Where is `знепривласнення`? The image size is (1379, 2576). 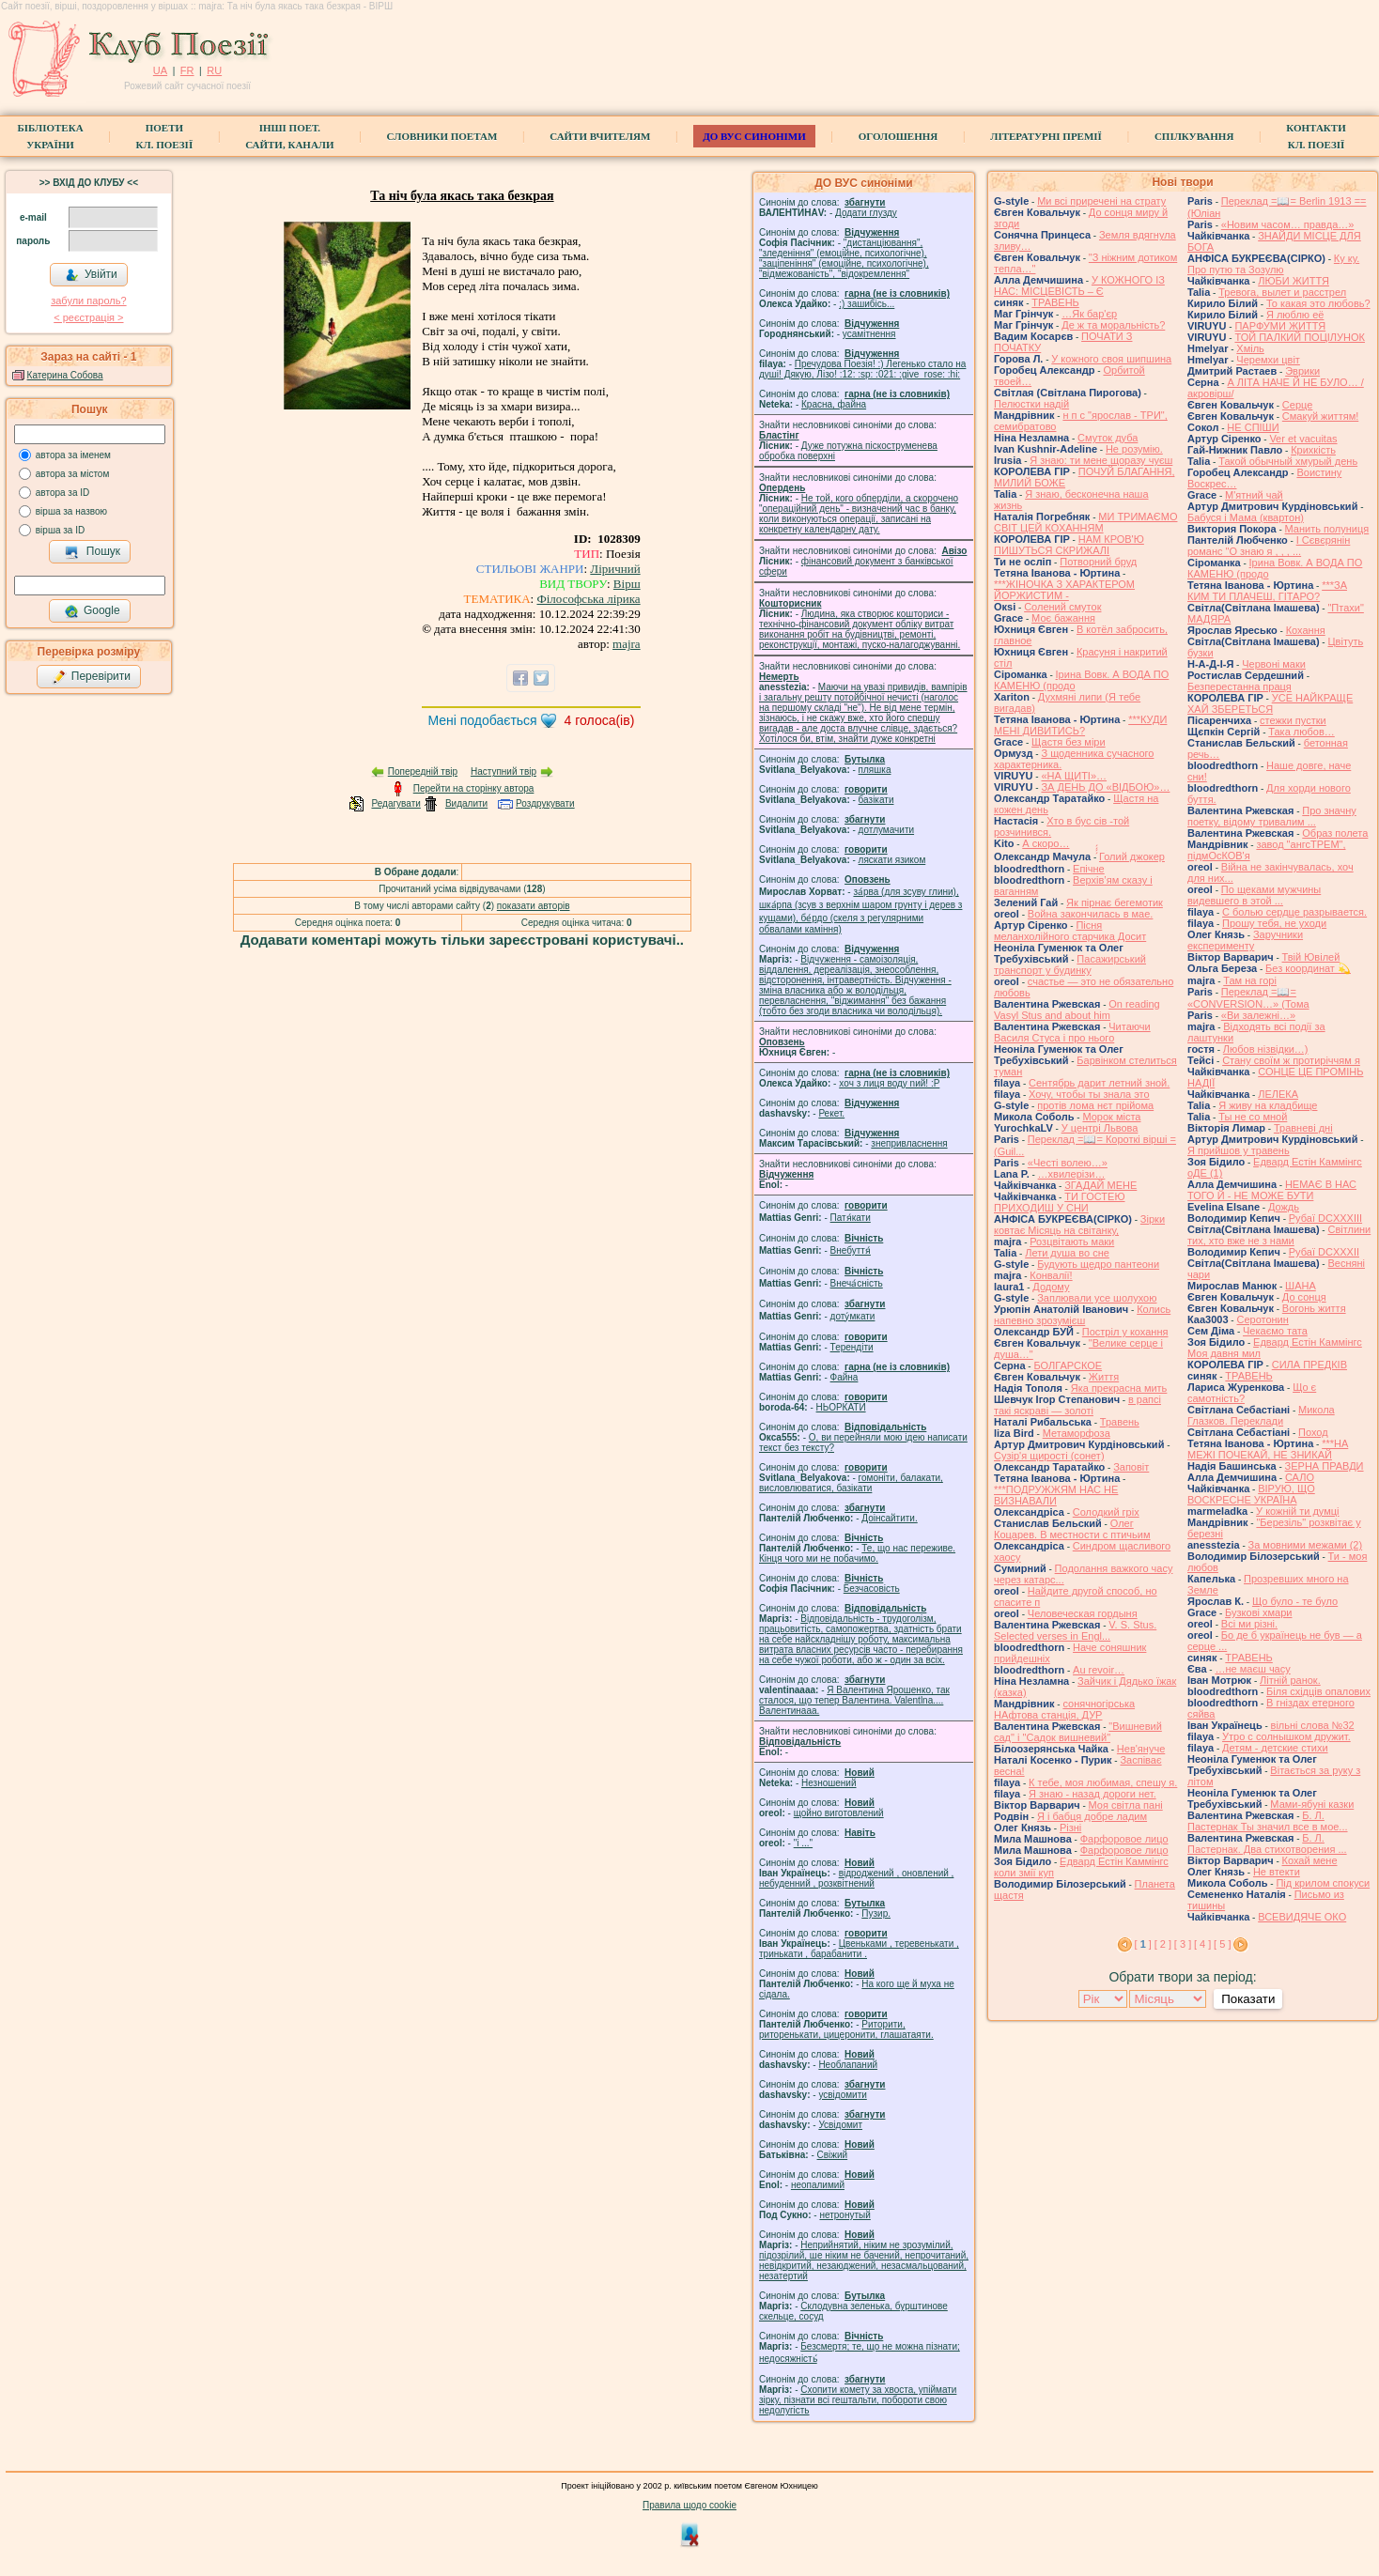 знепривласнення is located at coordinates (909, 1143).